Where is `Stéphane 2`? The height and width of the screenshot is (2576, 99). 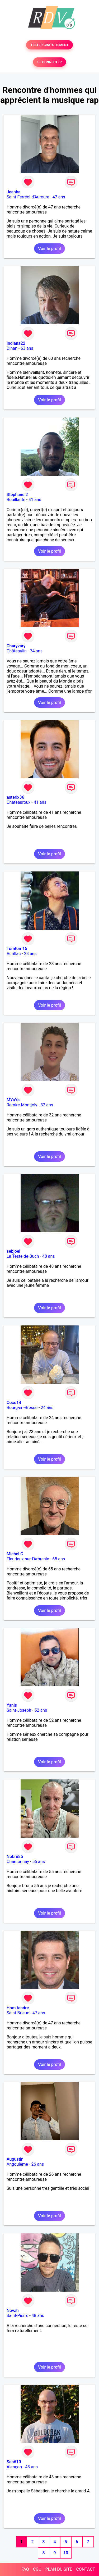
Stéphane 2 is located at coordinates (17, 494).